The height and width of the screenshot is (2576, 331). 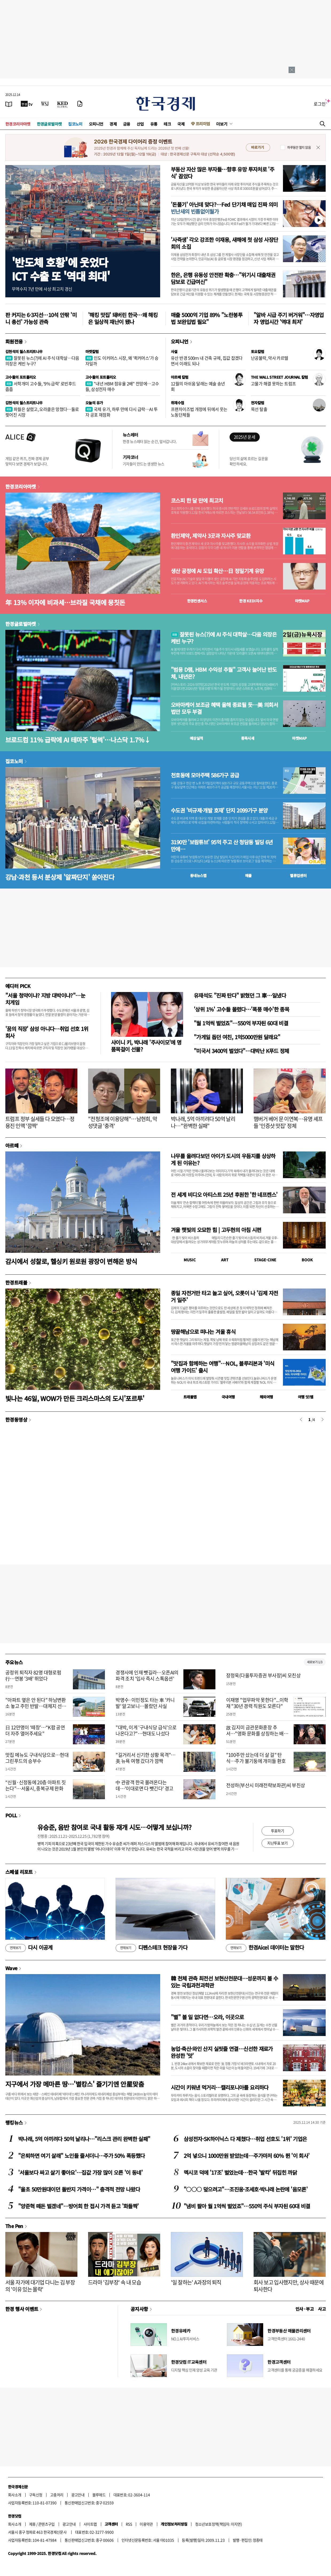 I want to click on 구독신청, so click(x=35, y=2494).